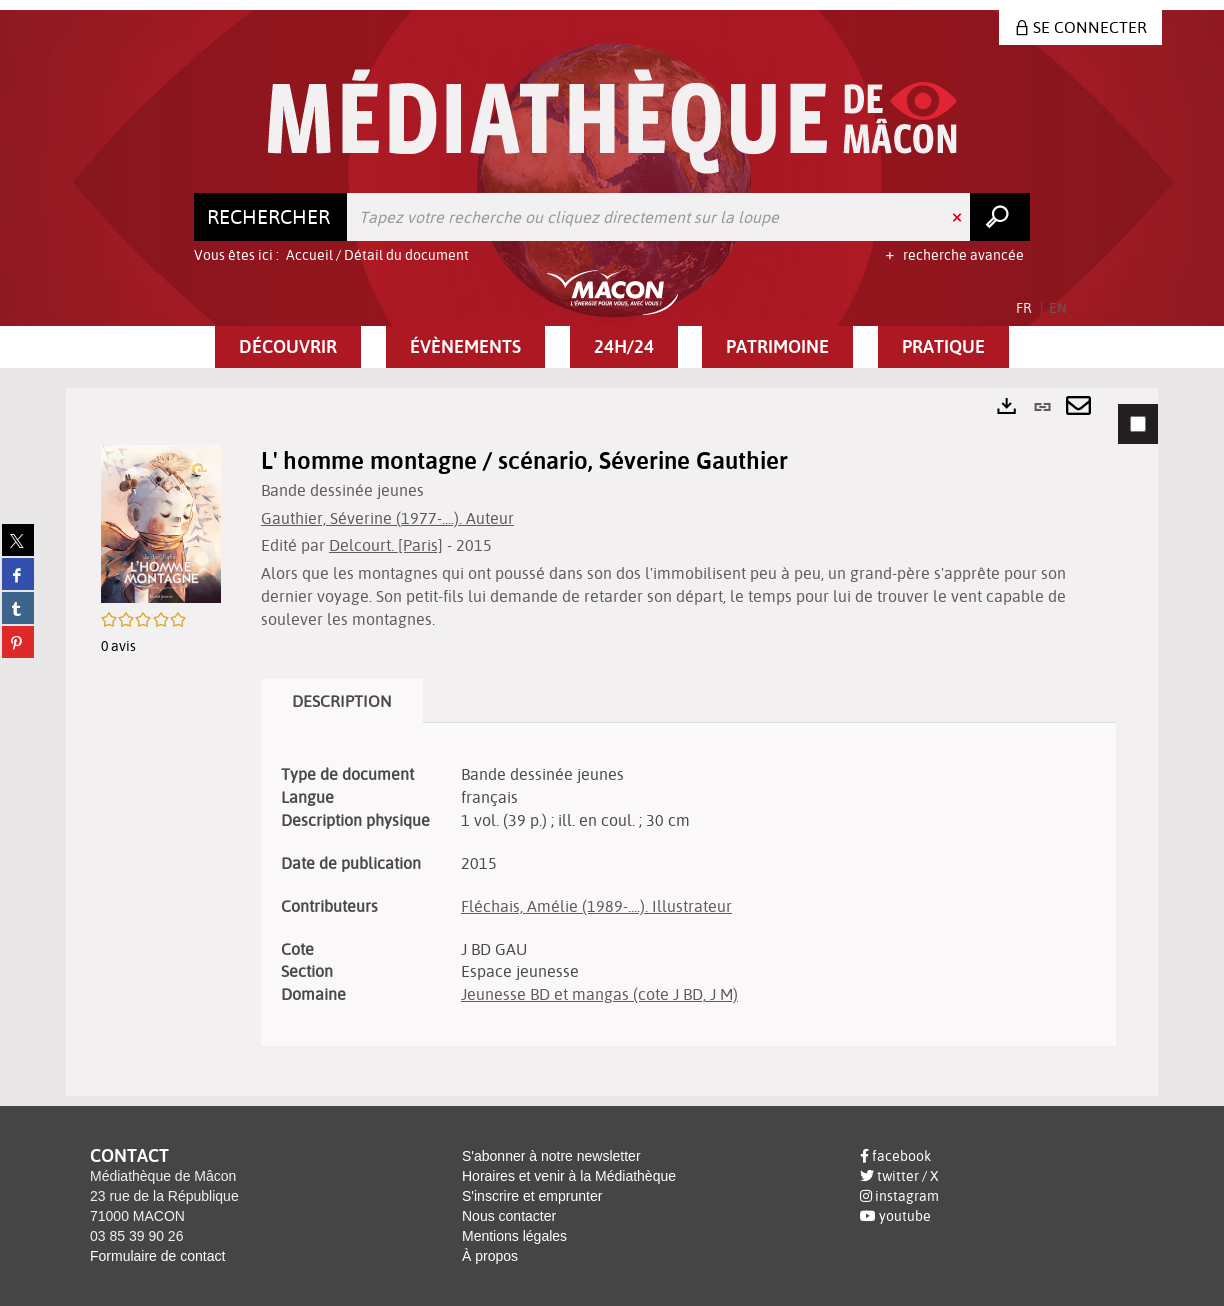  Describe the element at coordinates (288, 347) in the screenshot. I see `[button]` at that location.